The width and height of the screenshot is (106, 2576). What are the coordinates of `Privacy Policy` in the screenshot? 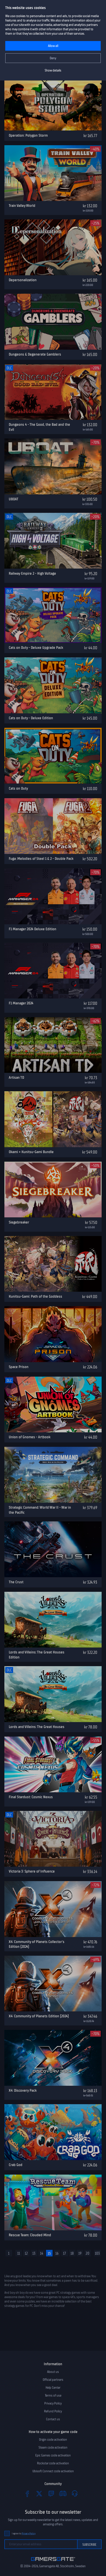 It's located at (53, 2403).